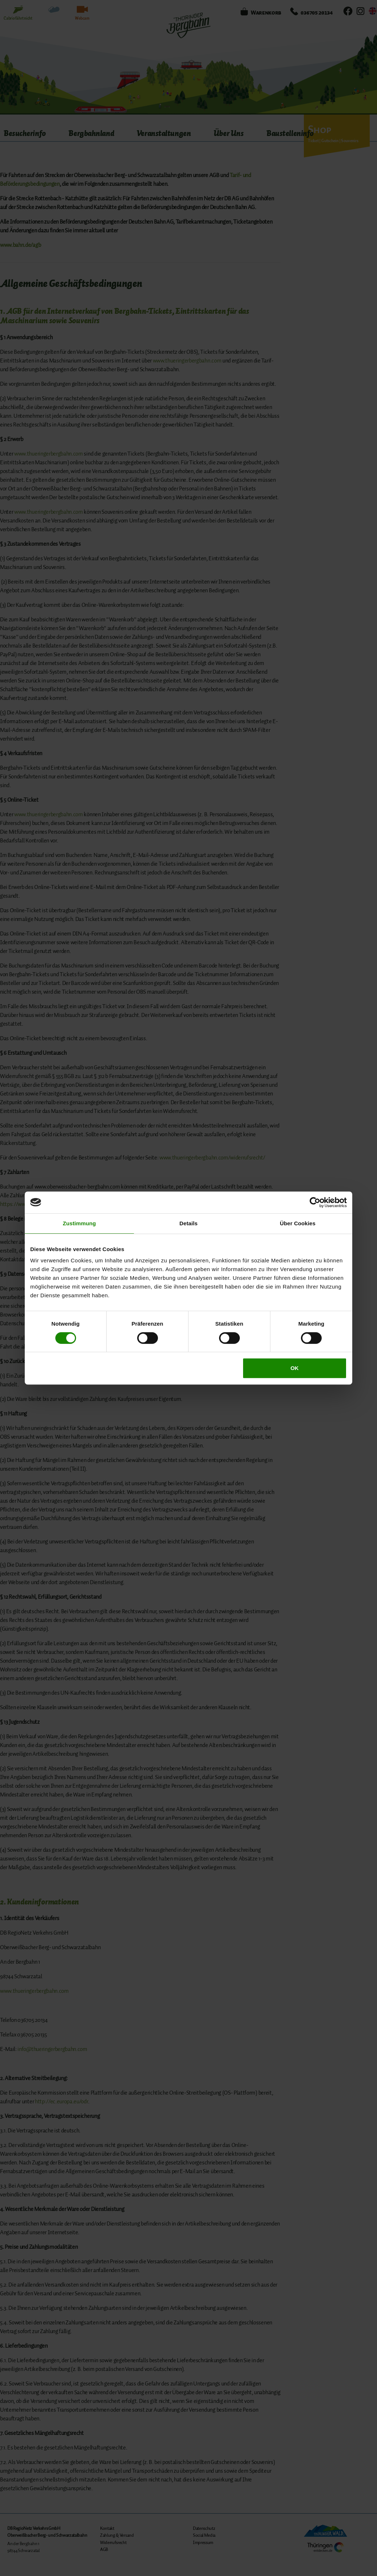 Image resolution: width=377 pixels, height=2576 pixels. I want to click on Zustimmung [tab], so click(79, 1223).